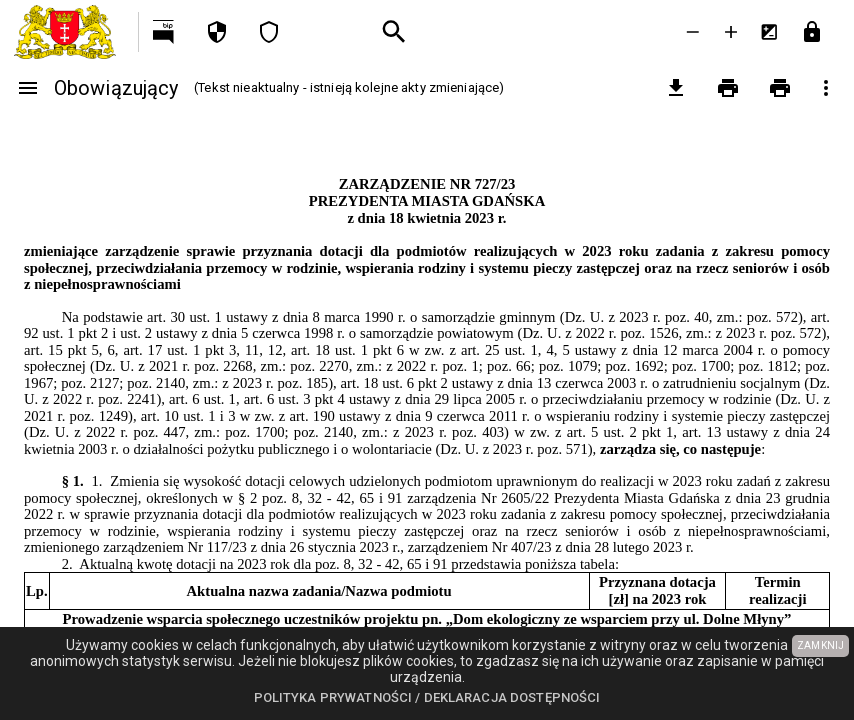 This screenshot has width=854, height=720. I want to click on [Deklaracja dostępności], so click(269, 32).